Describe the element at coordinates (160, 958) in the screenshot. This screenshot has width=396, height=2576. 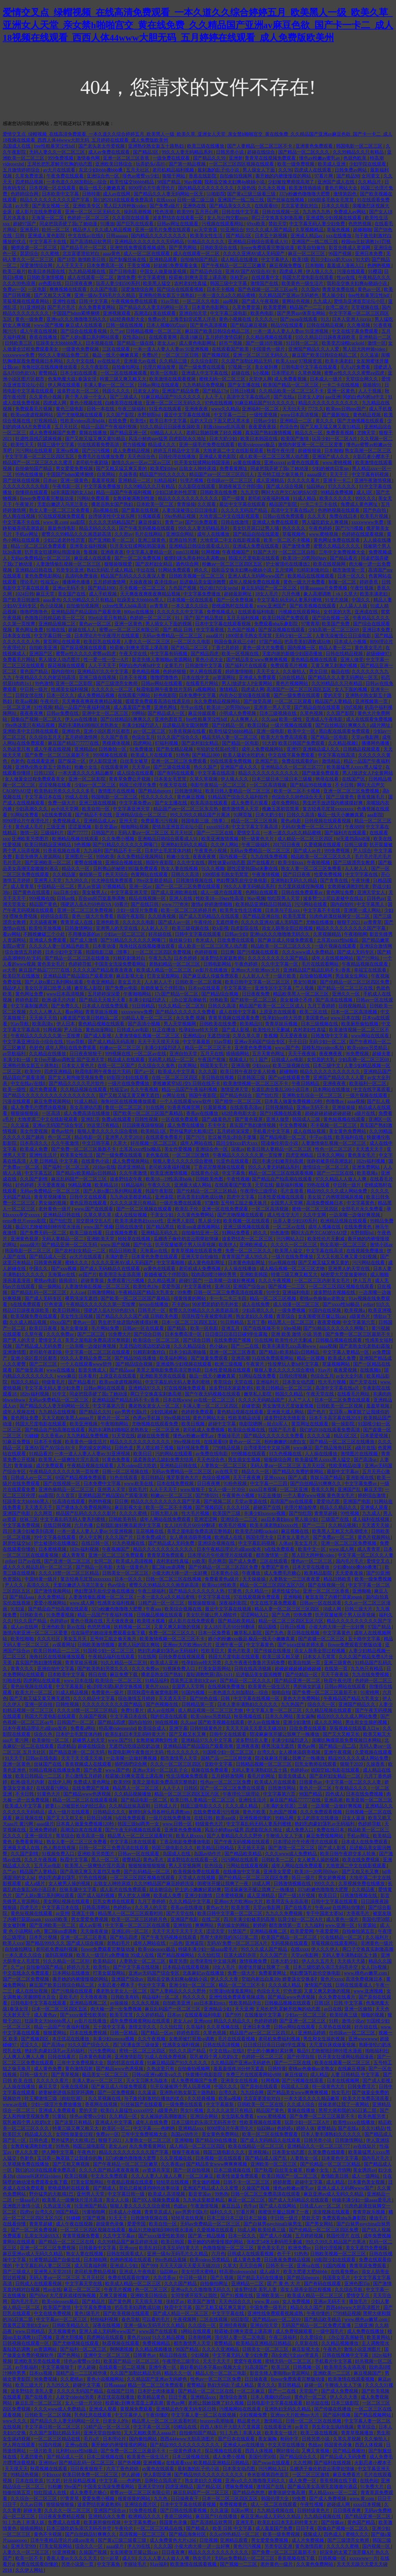
I see `午夜九九九` at that location.